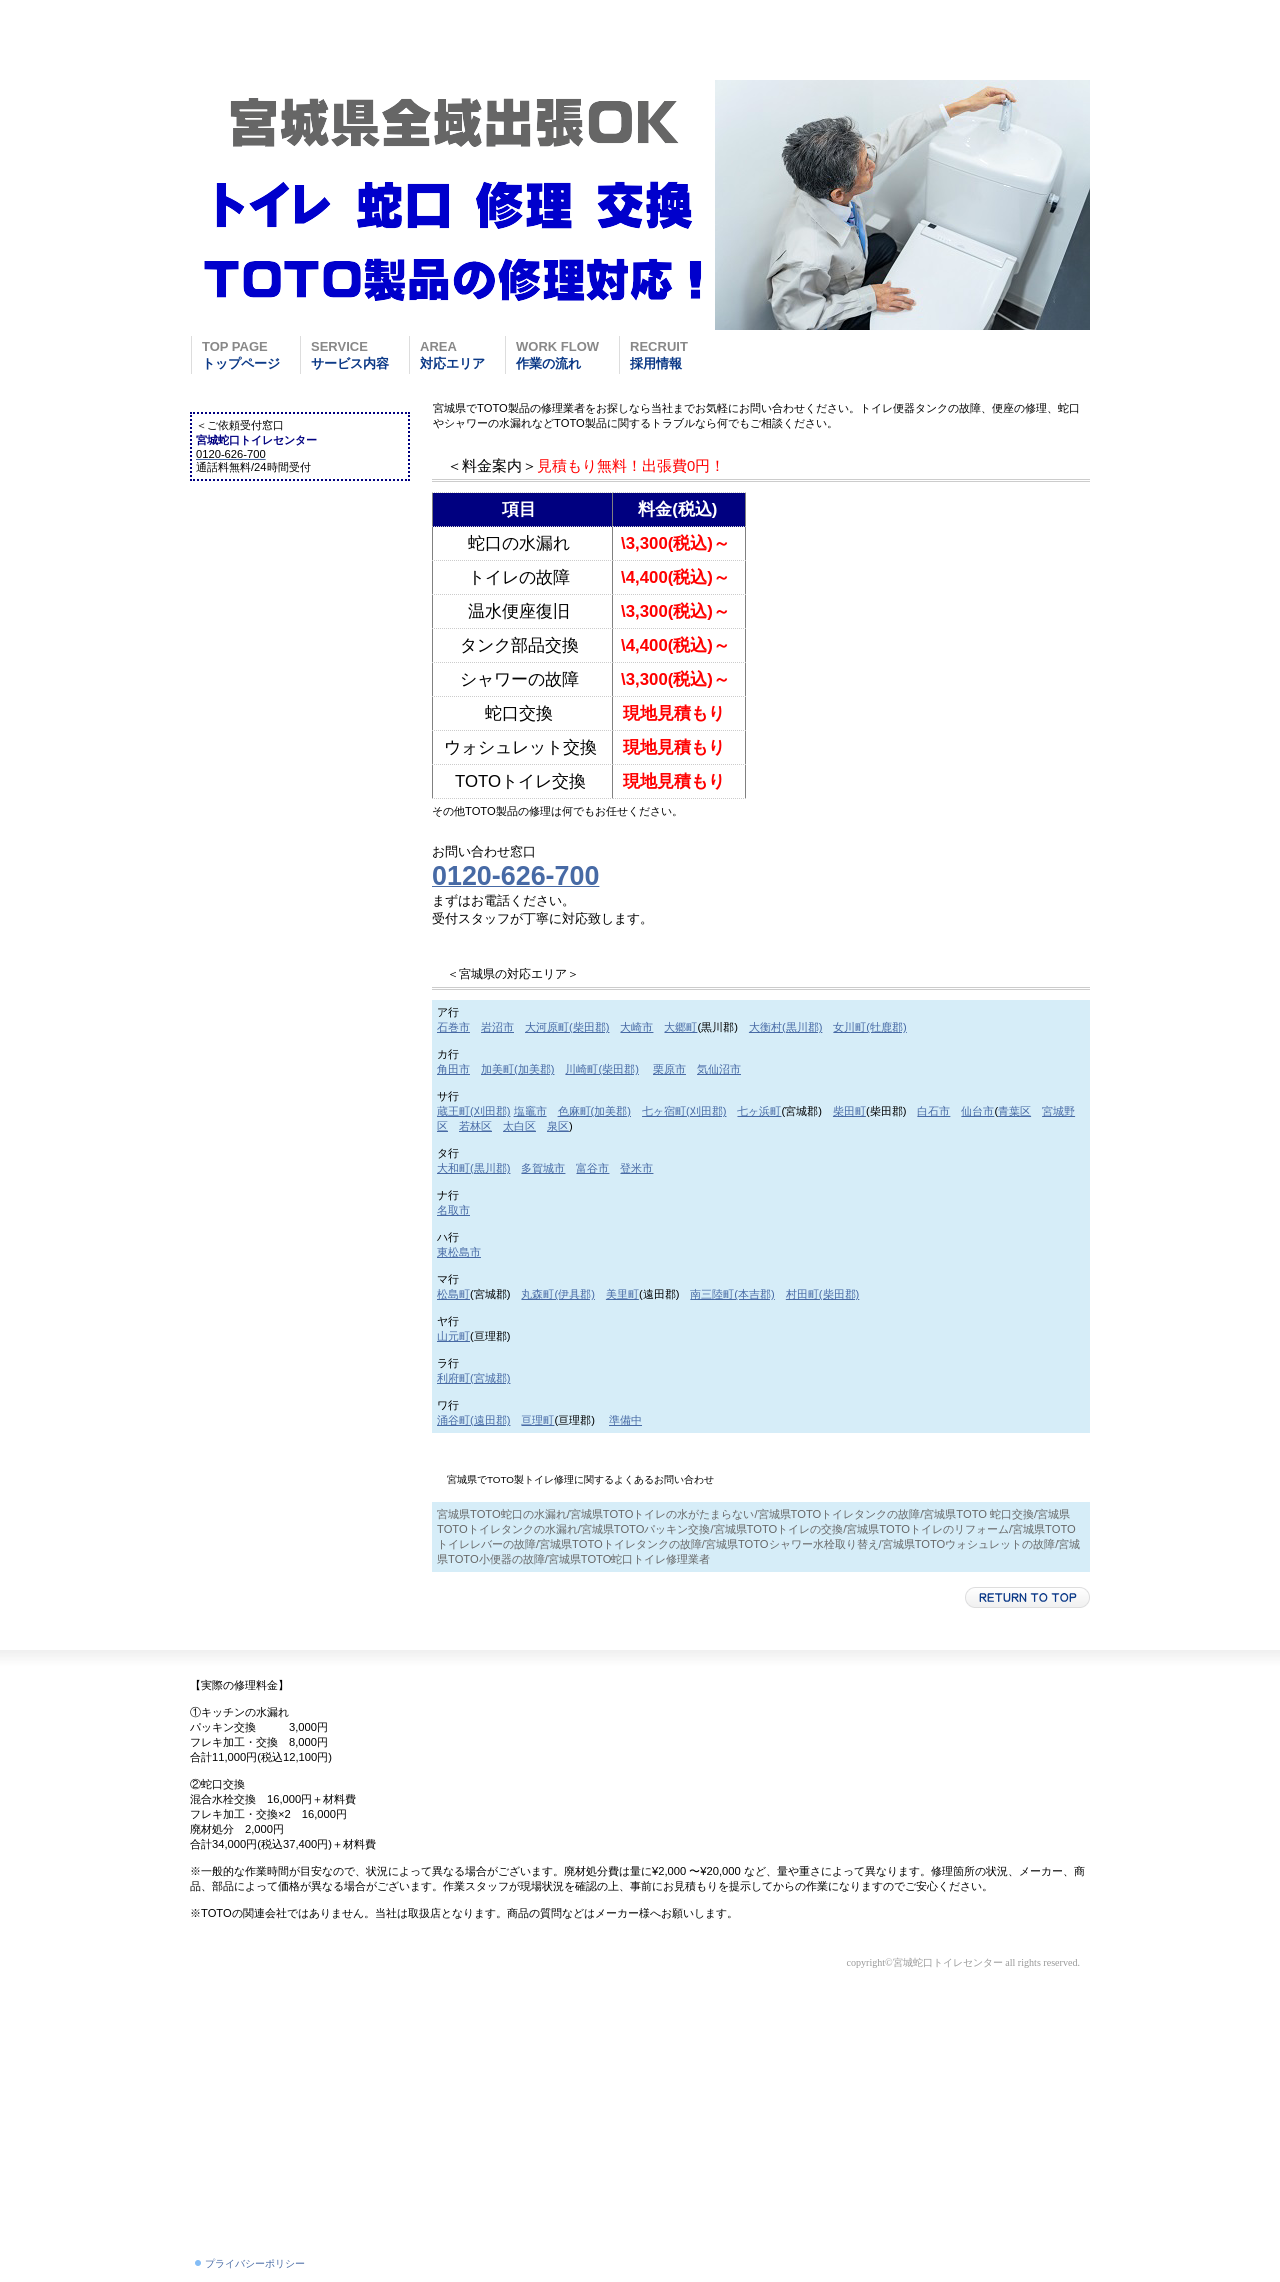 The width and height of the screenshot is (1280, 2282). I want to click on 大和町(黒川郡), so click(473, 1168).